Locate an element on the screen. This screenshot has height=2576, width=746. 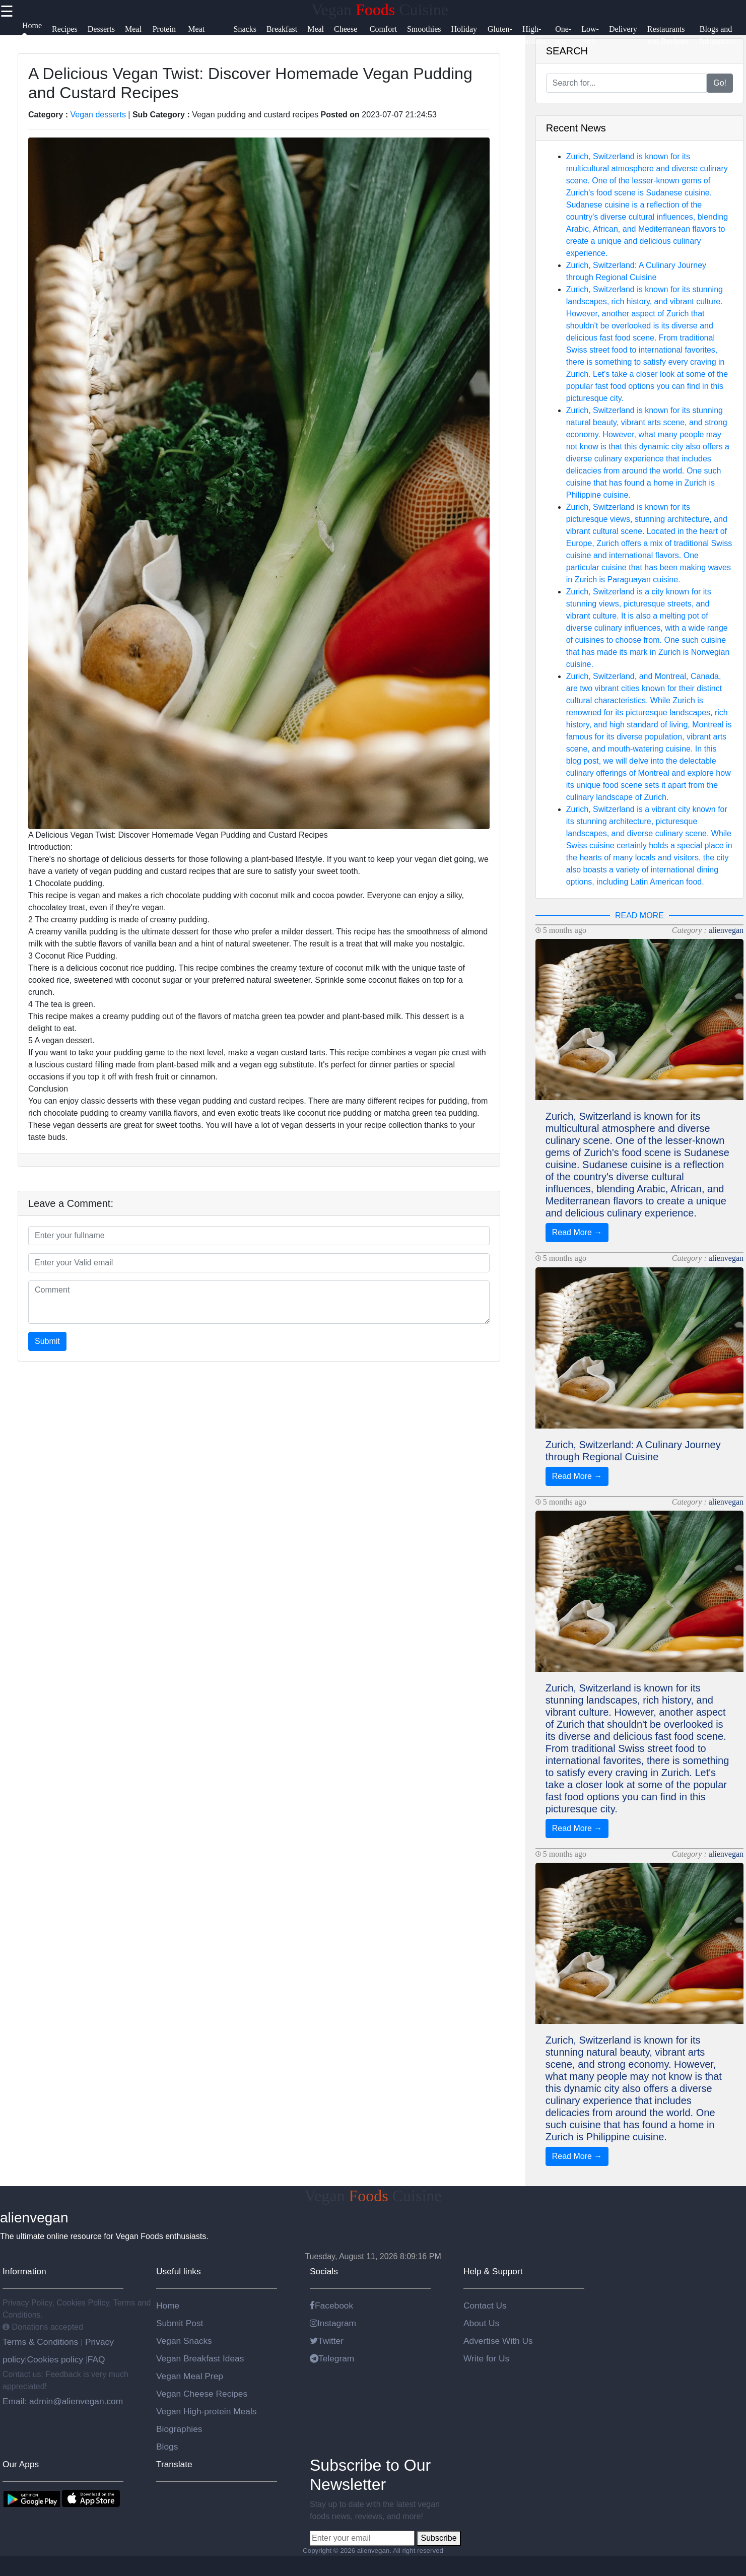
Blogs is located at coordinates (167, 2447).